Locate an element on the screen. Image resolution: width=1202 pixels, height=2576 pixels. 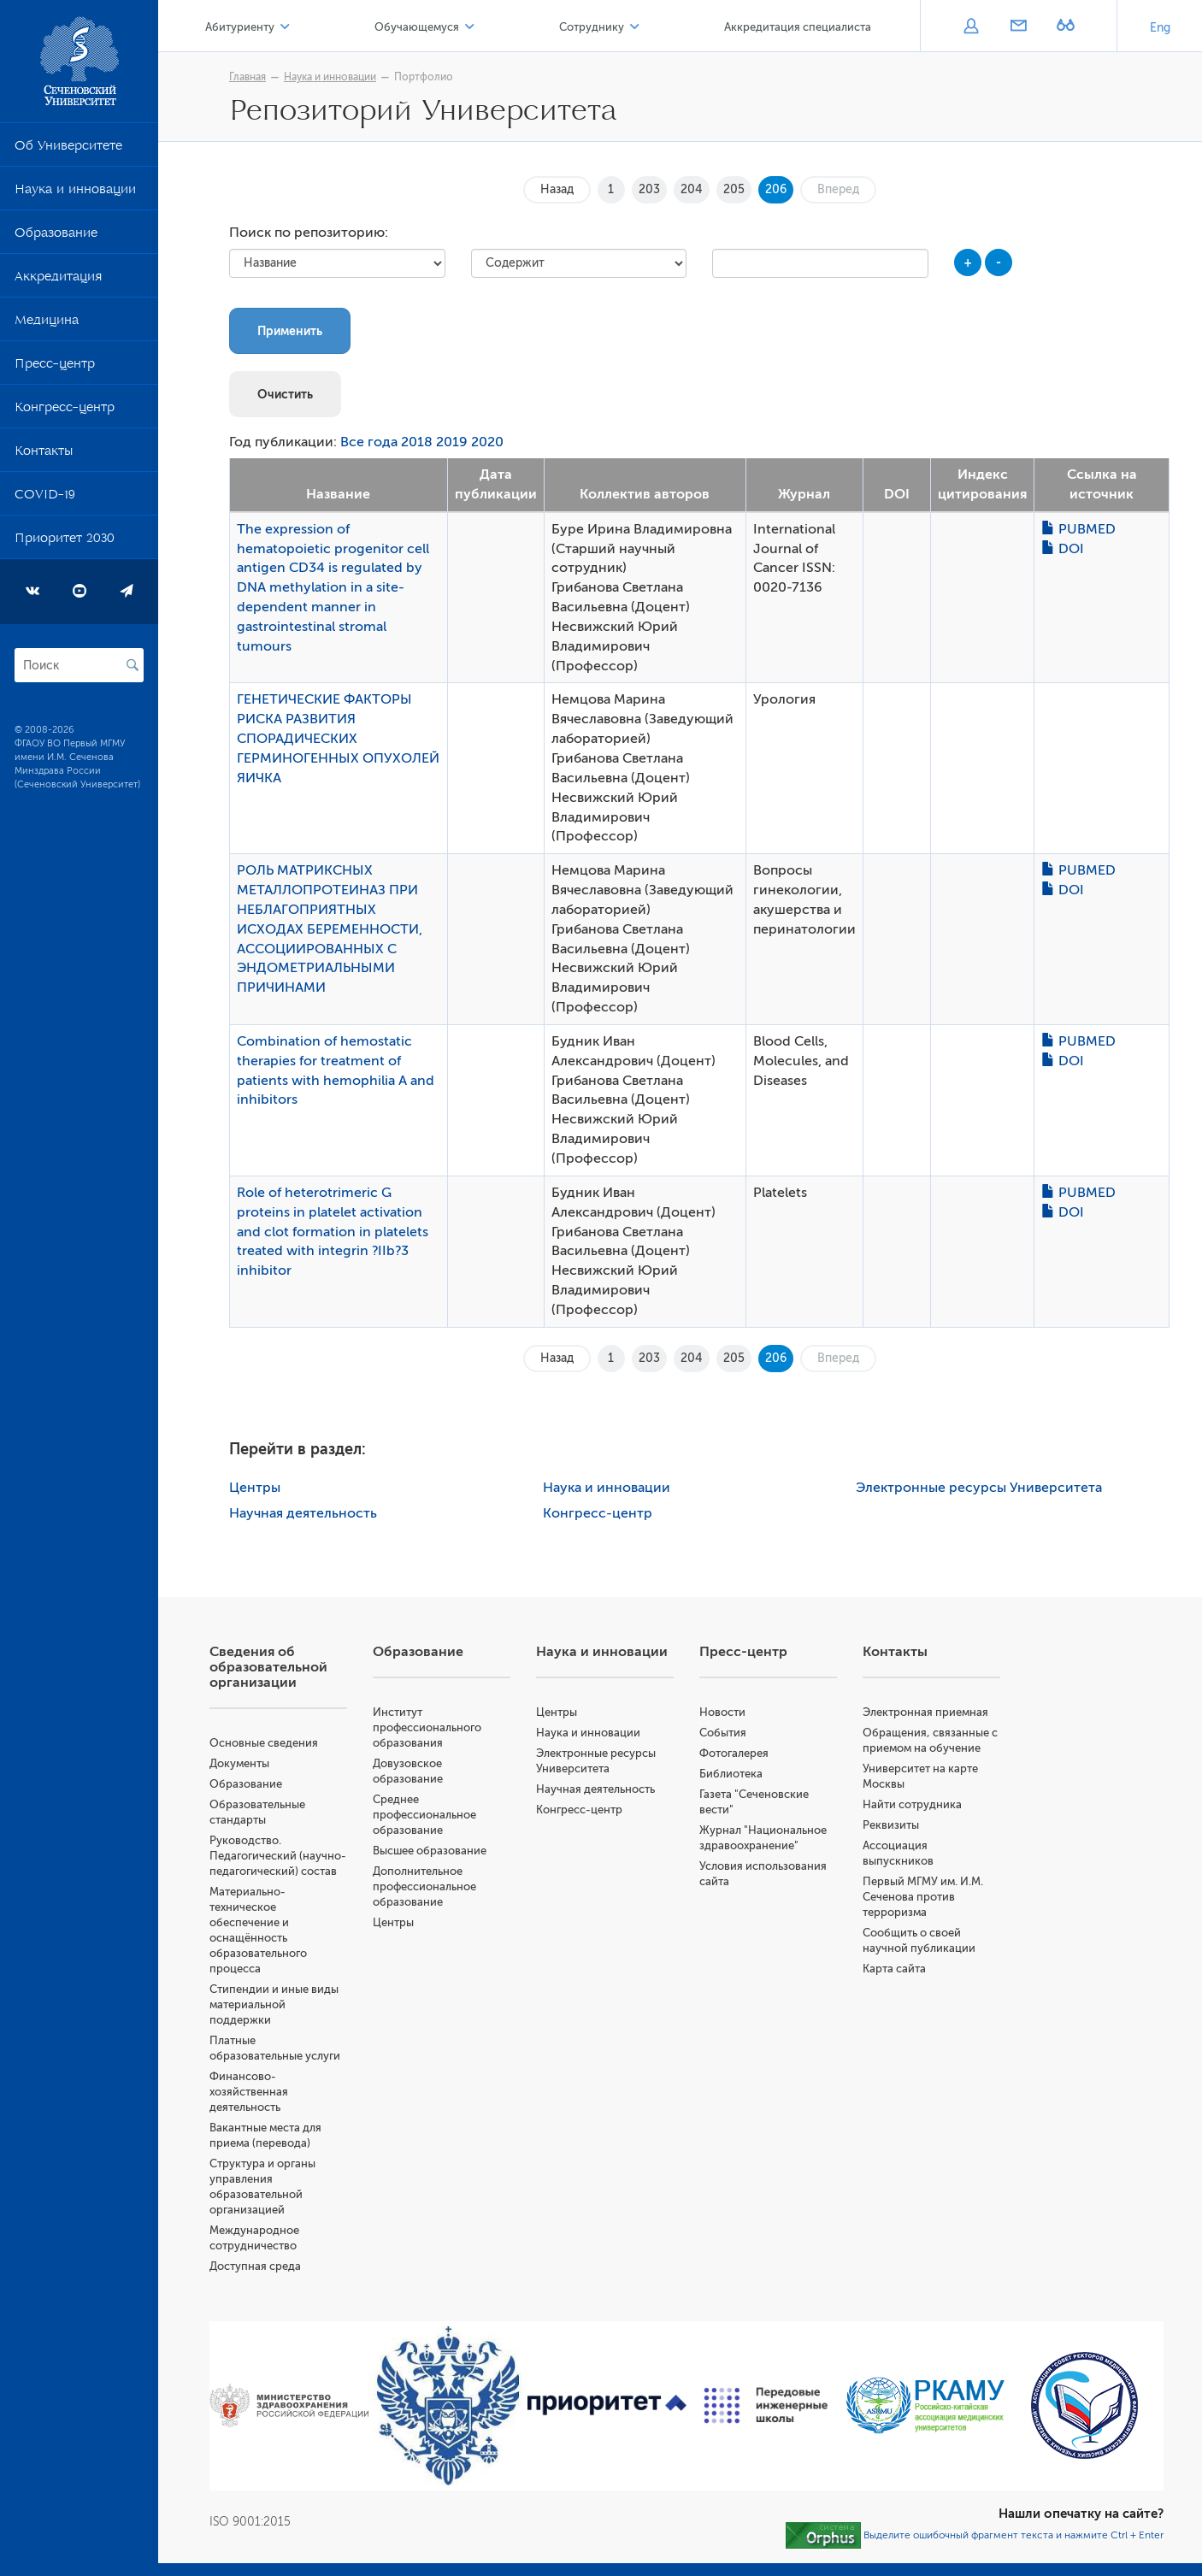
Новости is located at coordinates (722, 1712).